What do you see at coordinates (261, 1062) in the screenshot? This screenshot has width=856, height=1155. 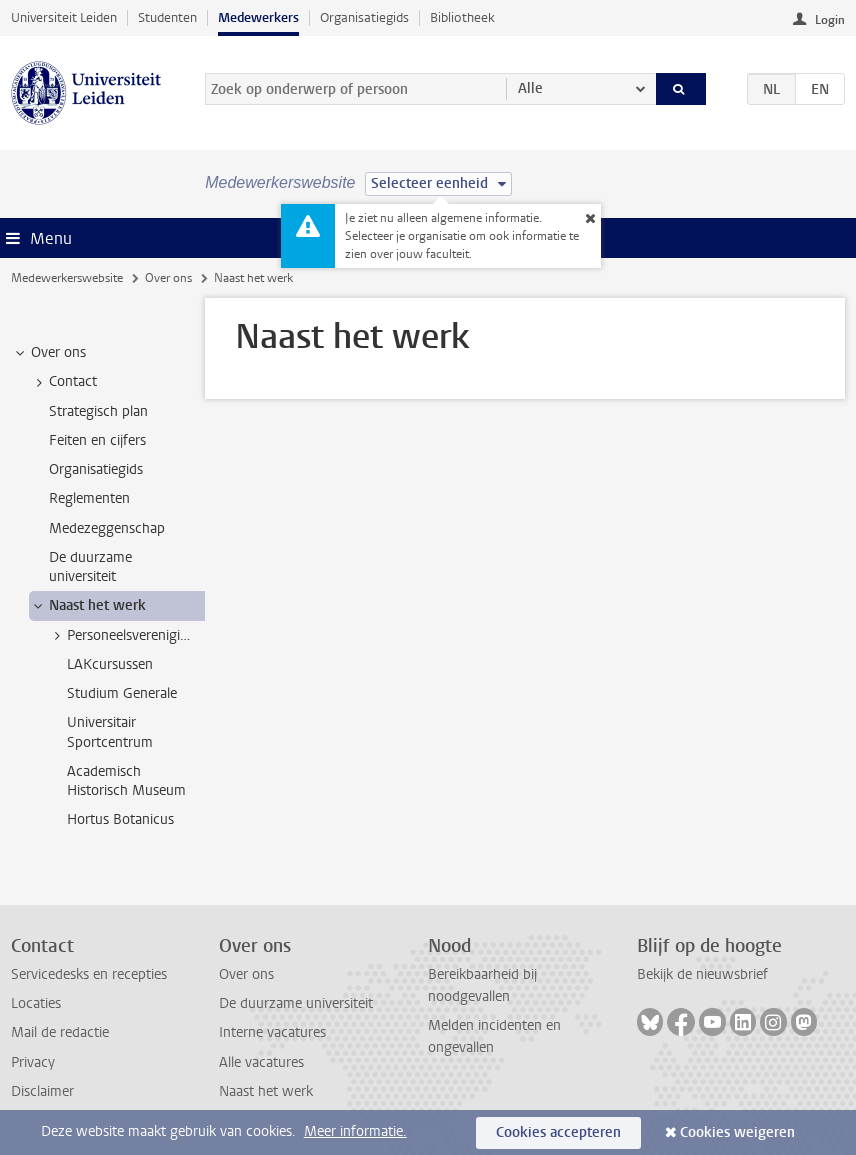 I see `Alle vacatures` at bounding box center [261, 1062].